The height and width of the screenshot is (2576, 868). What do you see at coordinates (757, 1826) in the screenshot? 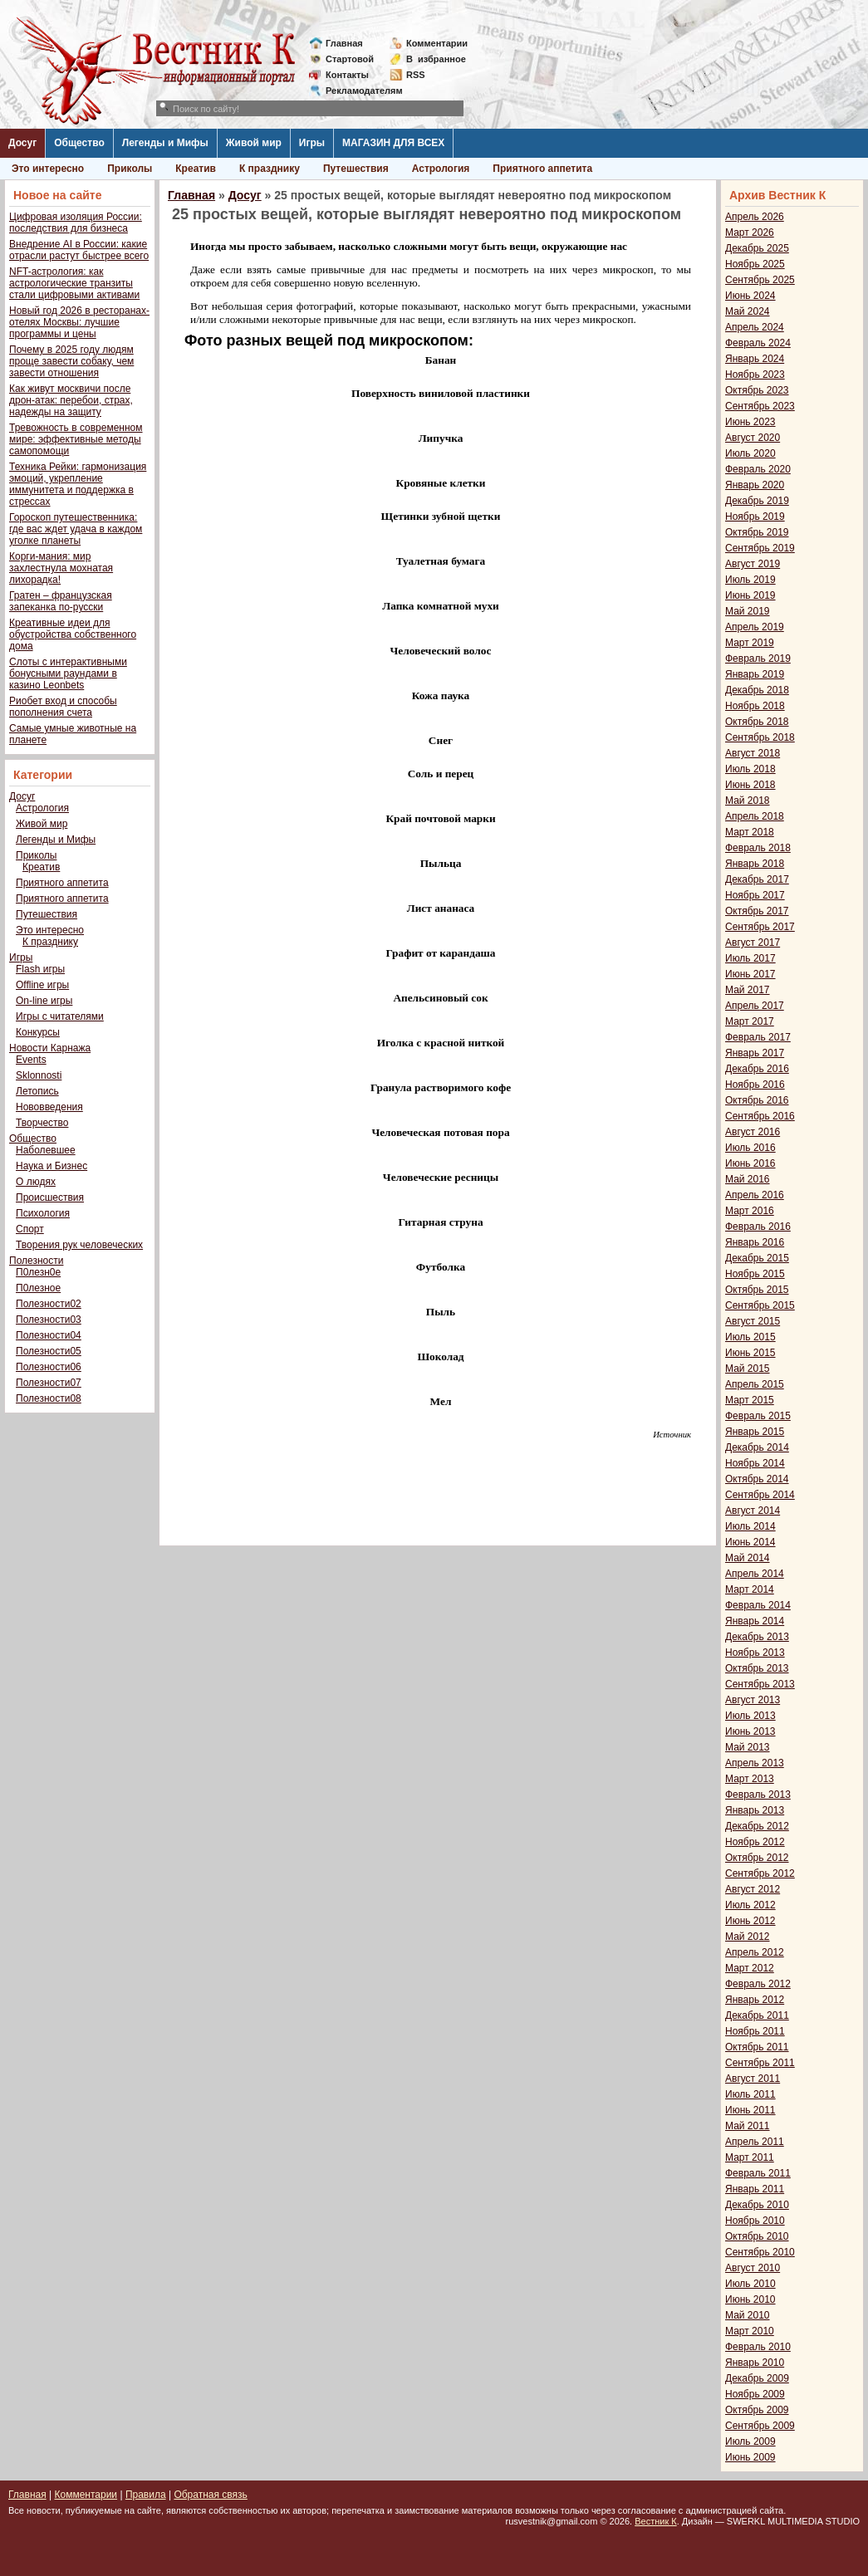
I see `Декабрь 2012` at bounding box center [757, 1826].